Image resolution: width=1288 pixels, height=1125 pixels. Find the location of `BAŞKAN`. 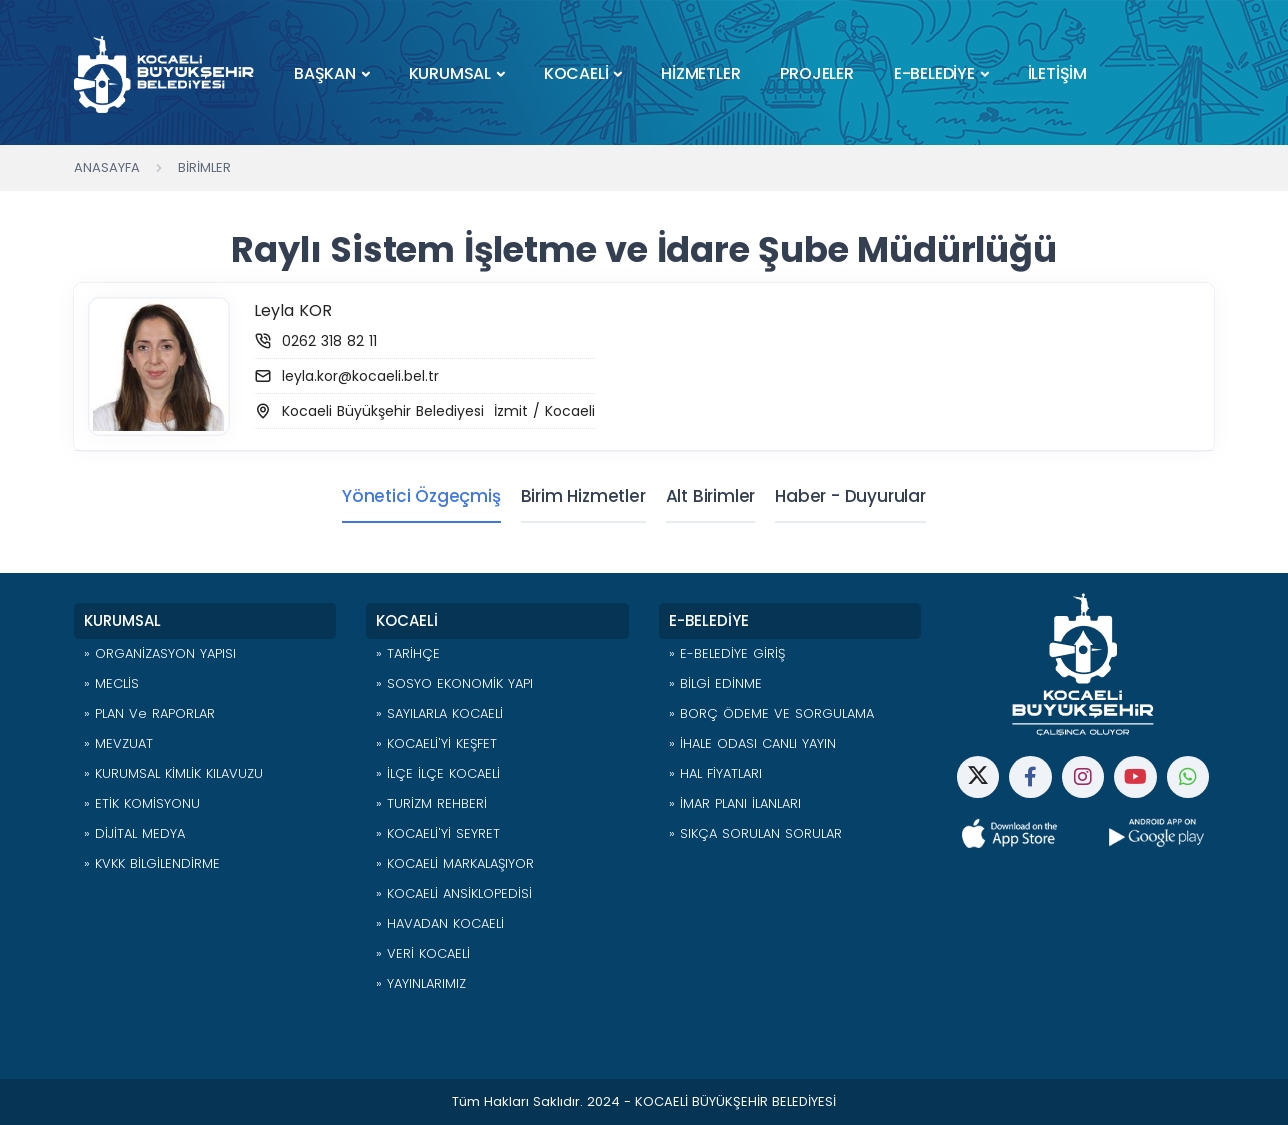

BAŞKAN is located at coordinates (325, 73).